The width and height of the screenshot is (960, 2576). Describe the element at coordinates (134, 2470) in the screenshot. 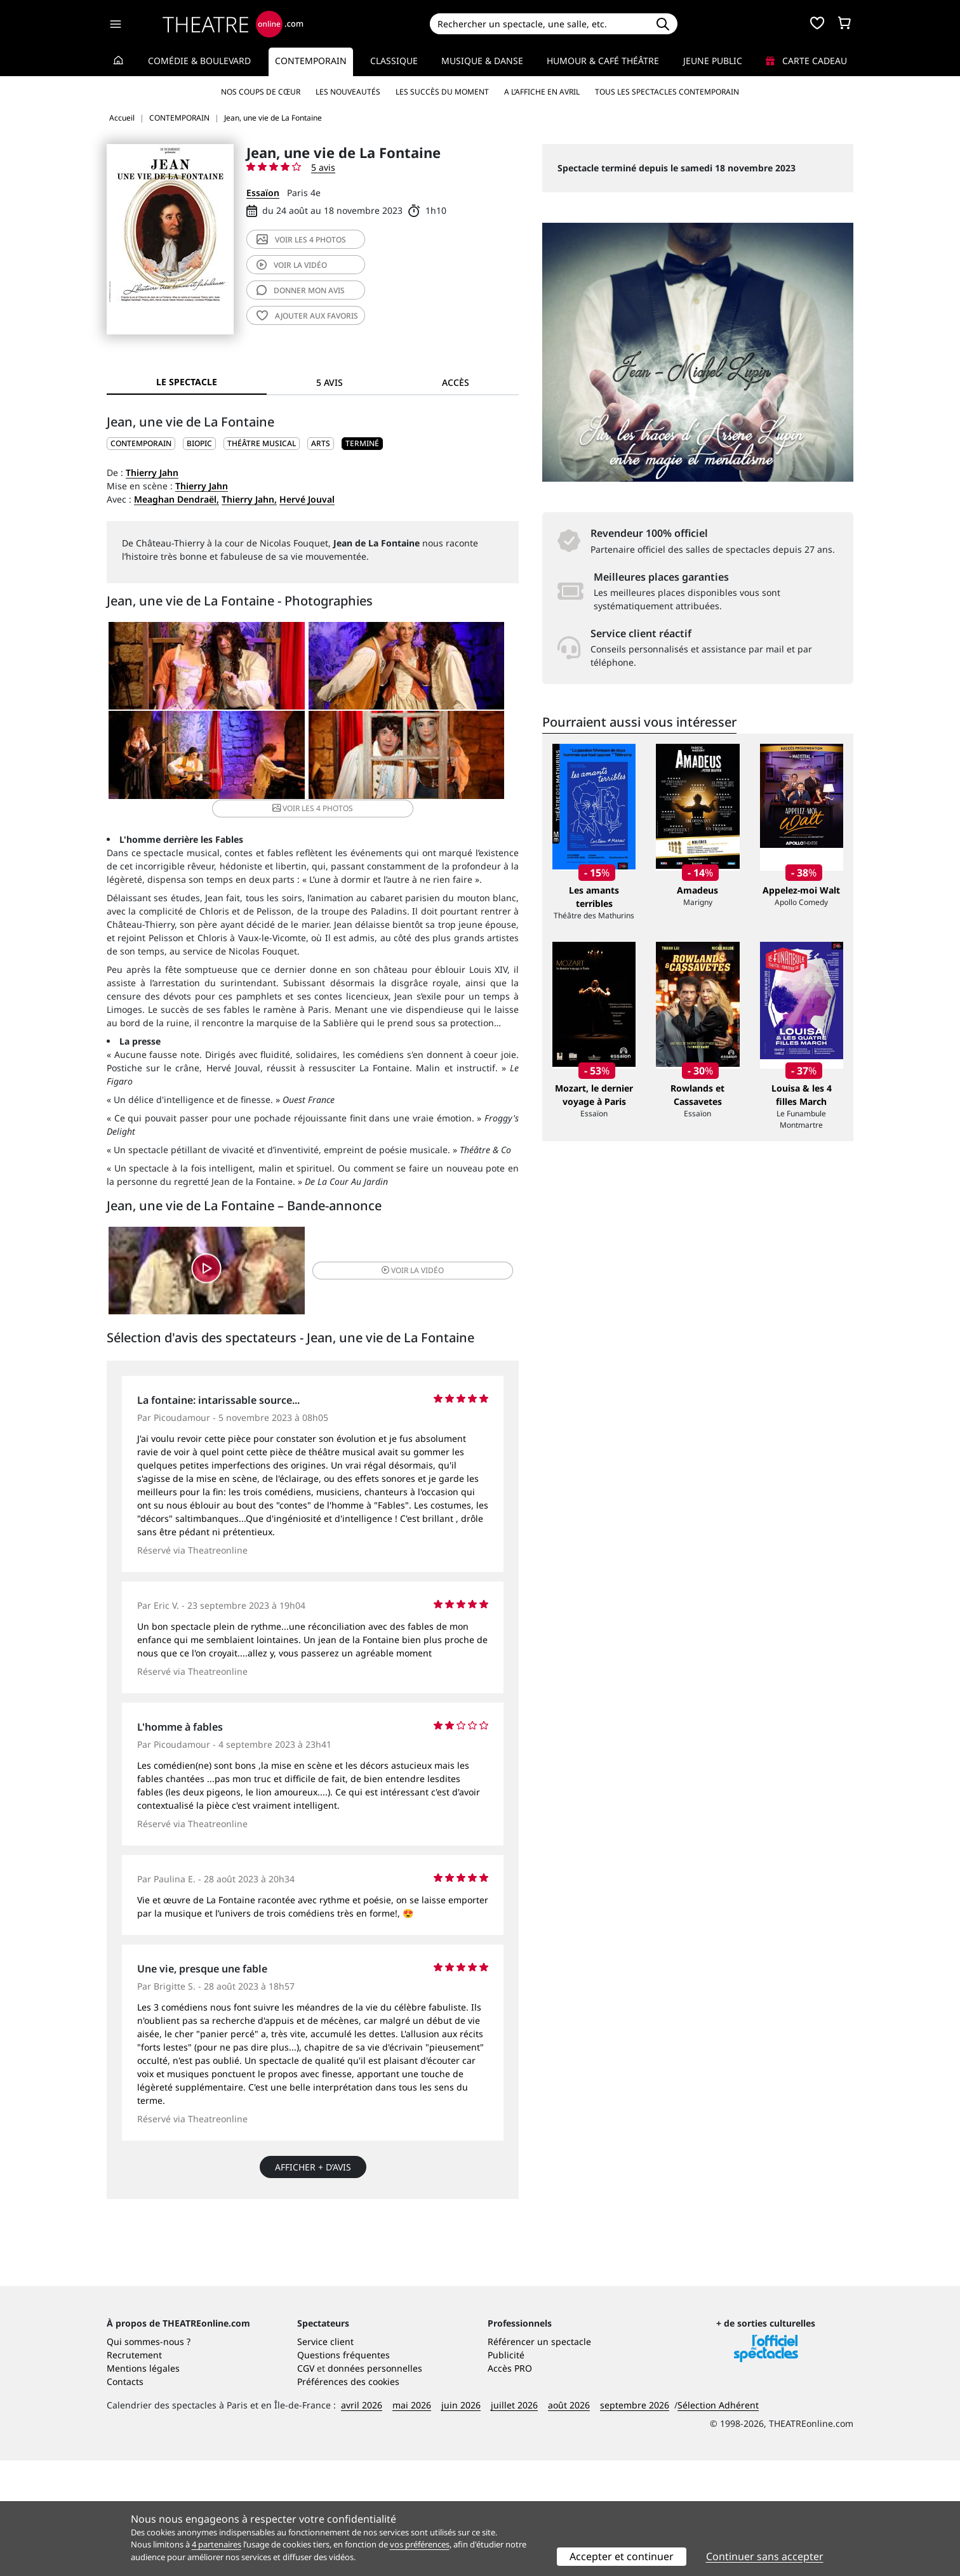

I see `Recrutement` at that location.